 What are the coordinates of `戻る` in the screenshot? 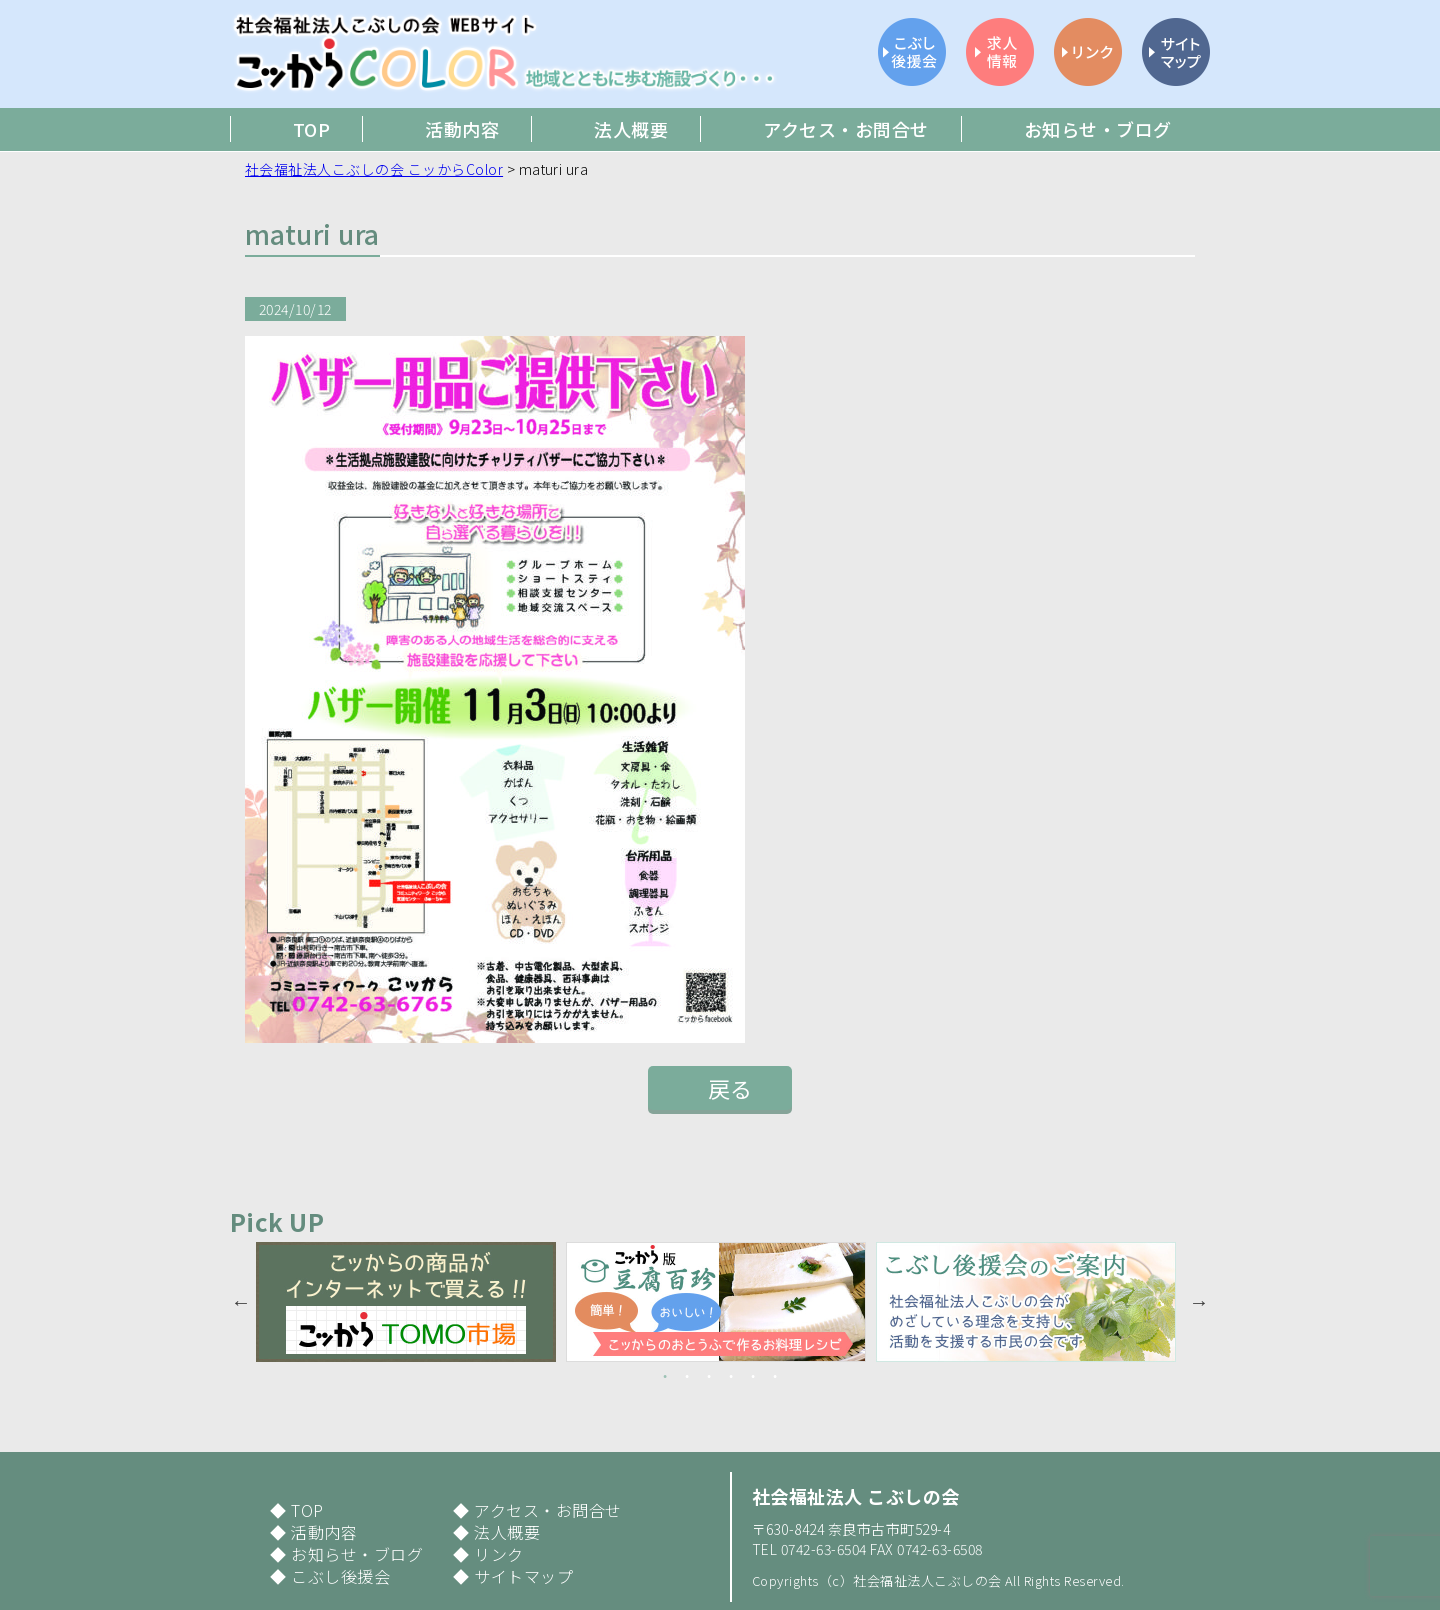 It's located at (730, 1088).